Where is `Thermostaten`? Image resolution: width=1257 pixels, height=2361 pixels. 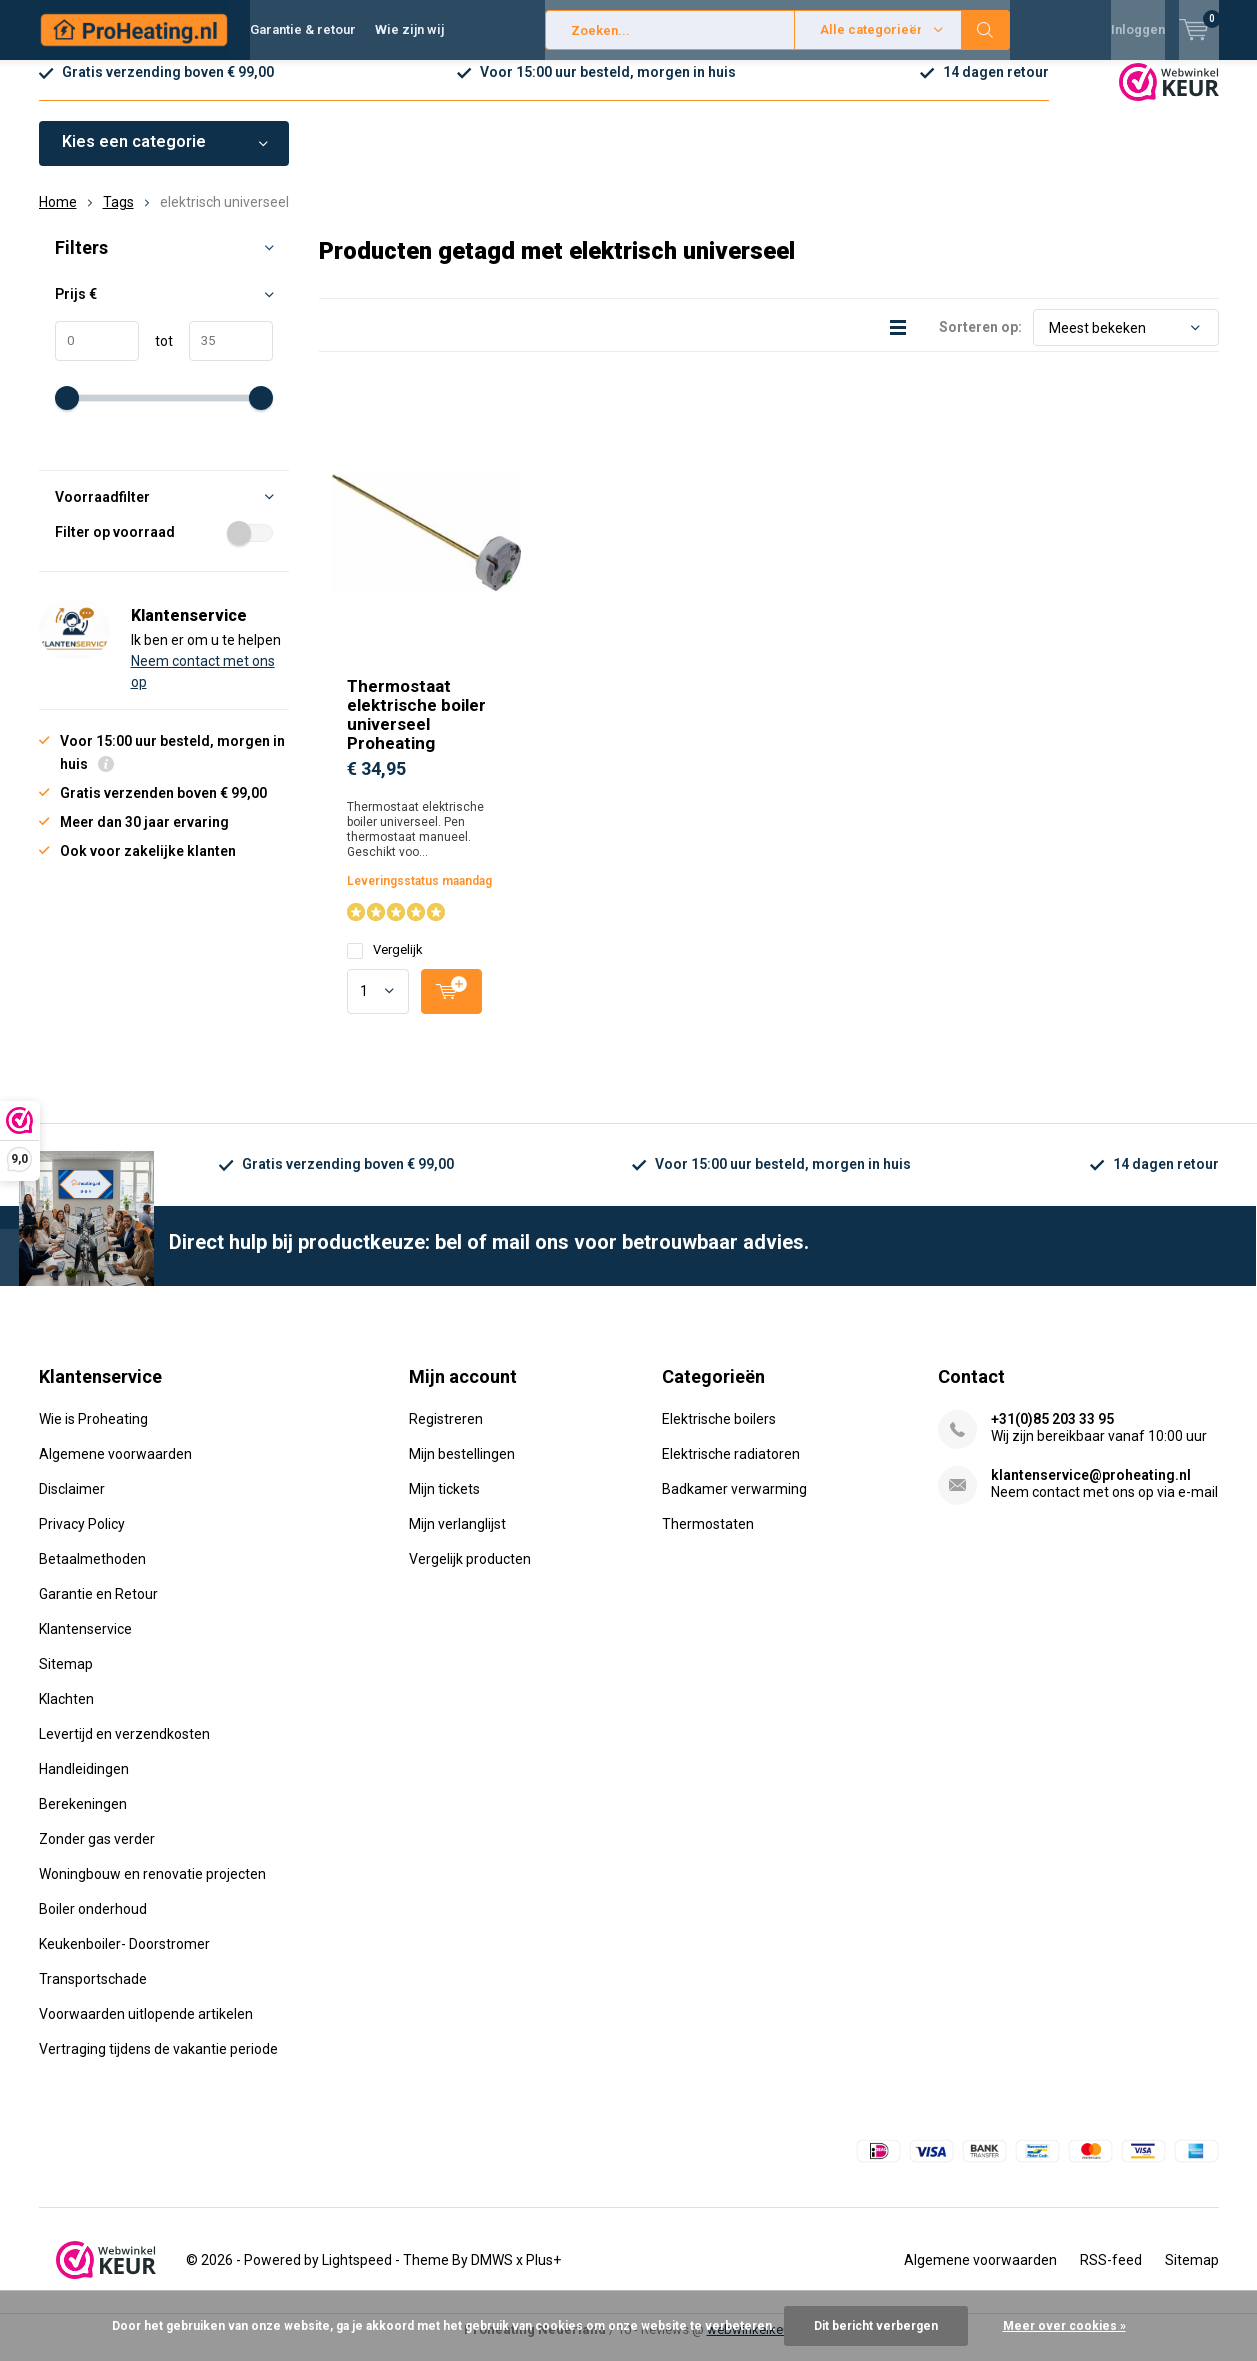
Thermostaten is located at coordinates (708, 1539).